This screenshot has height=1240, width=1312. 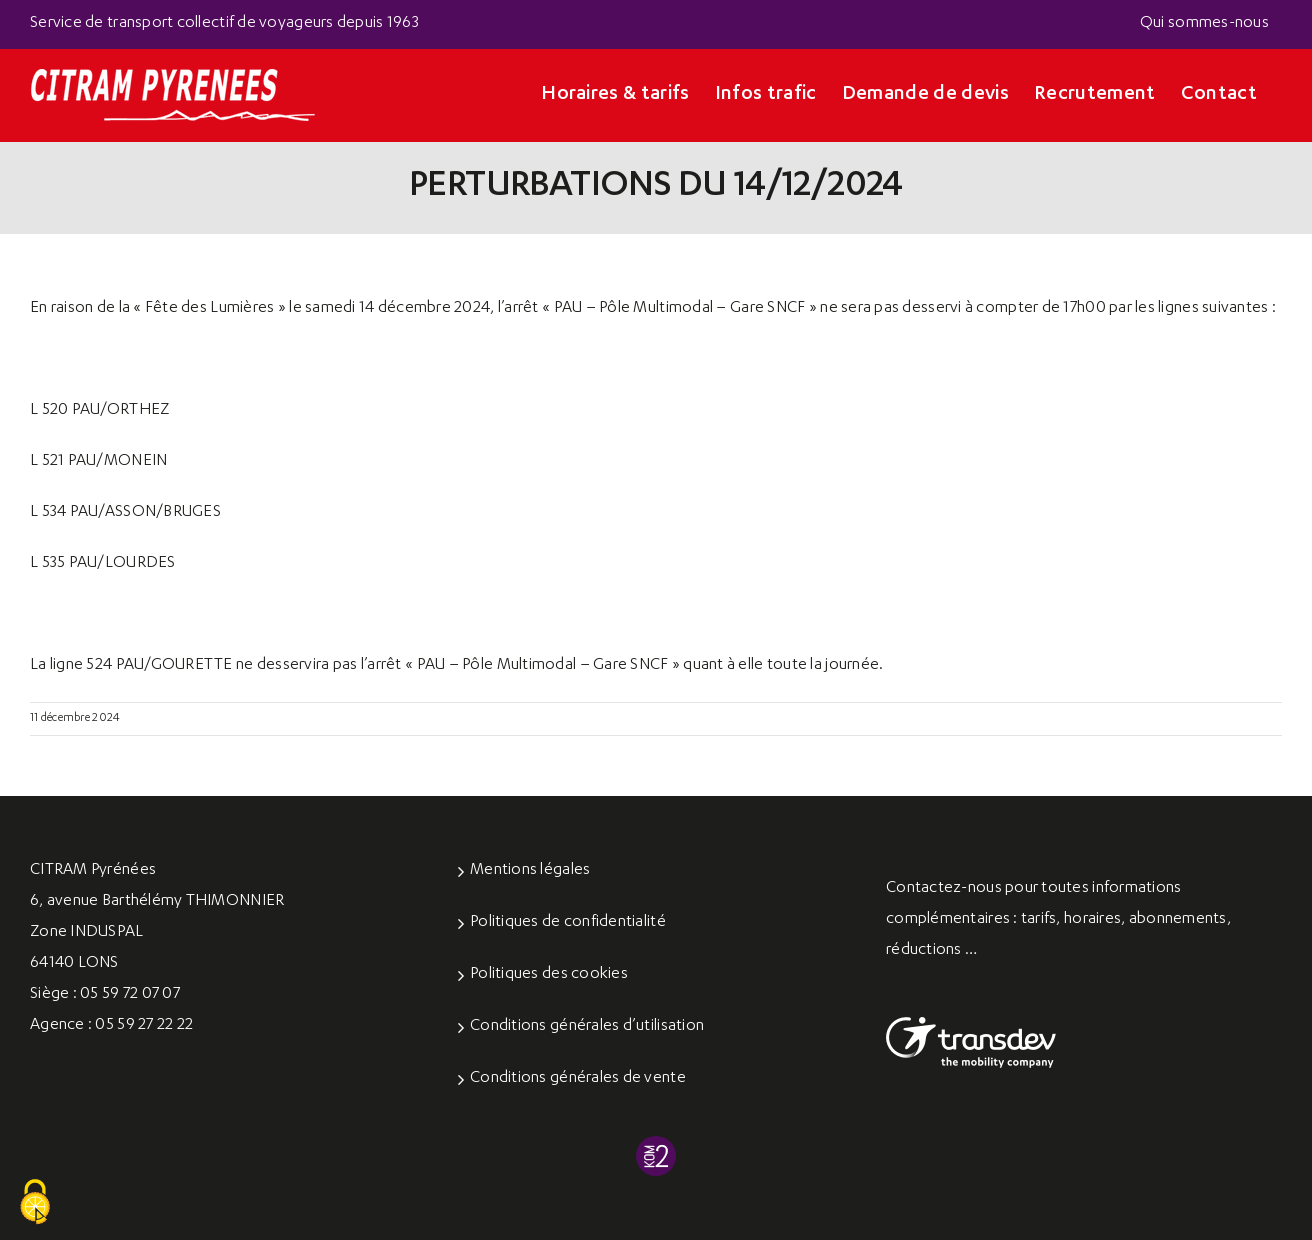 What do you see at coordinates (944, 889) in the screenshot?
I see `Contactez-nous` at bounding box center [944, 889].